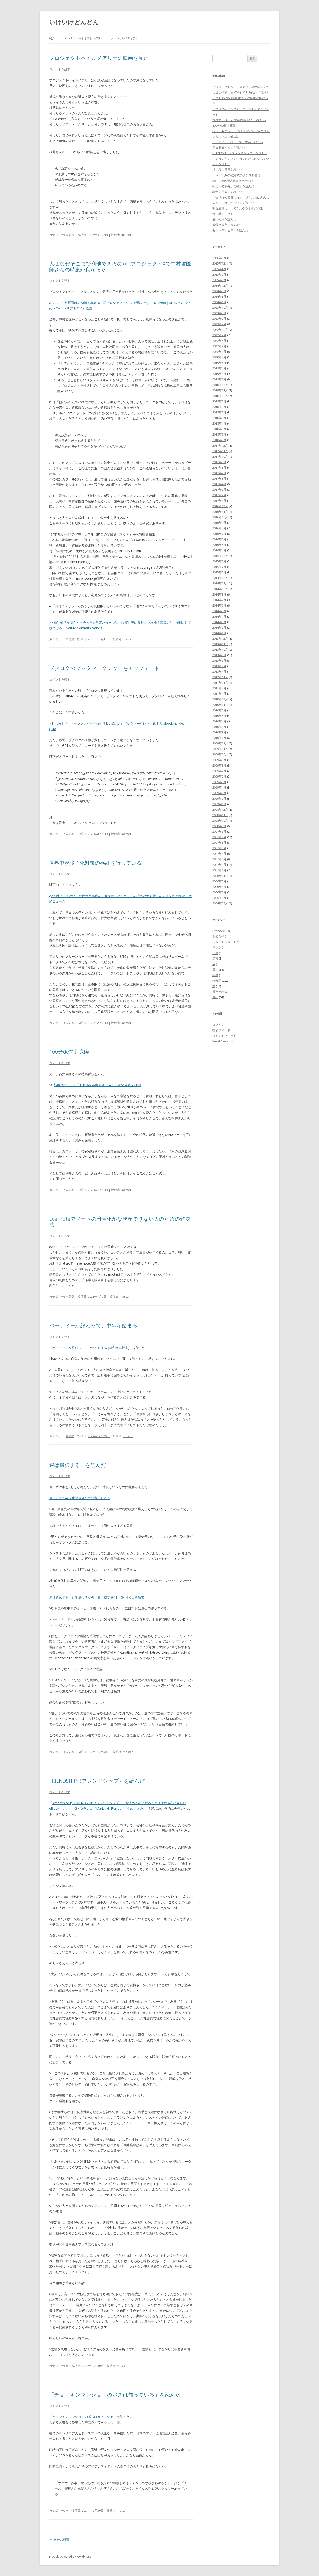 This screenshot has width=319, height=2576. I want to click on ショートショート, so click(224, 942).